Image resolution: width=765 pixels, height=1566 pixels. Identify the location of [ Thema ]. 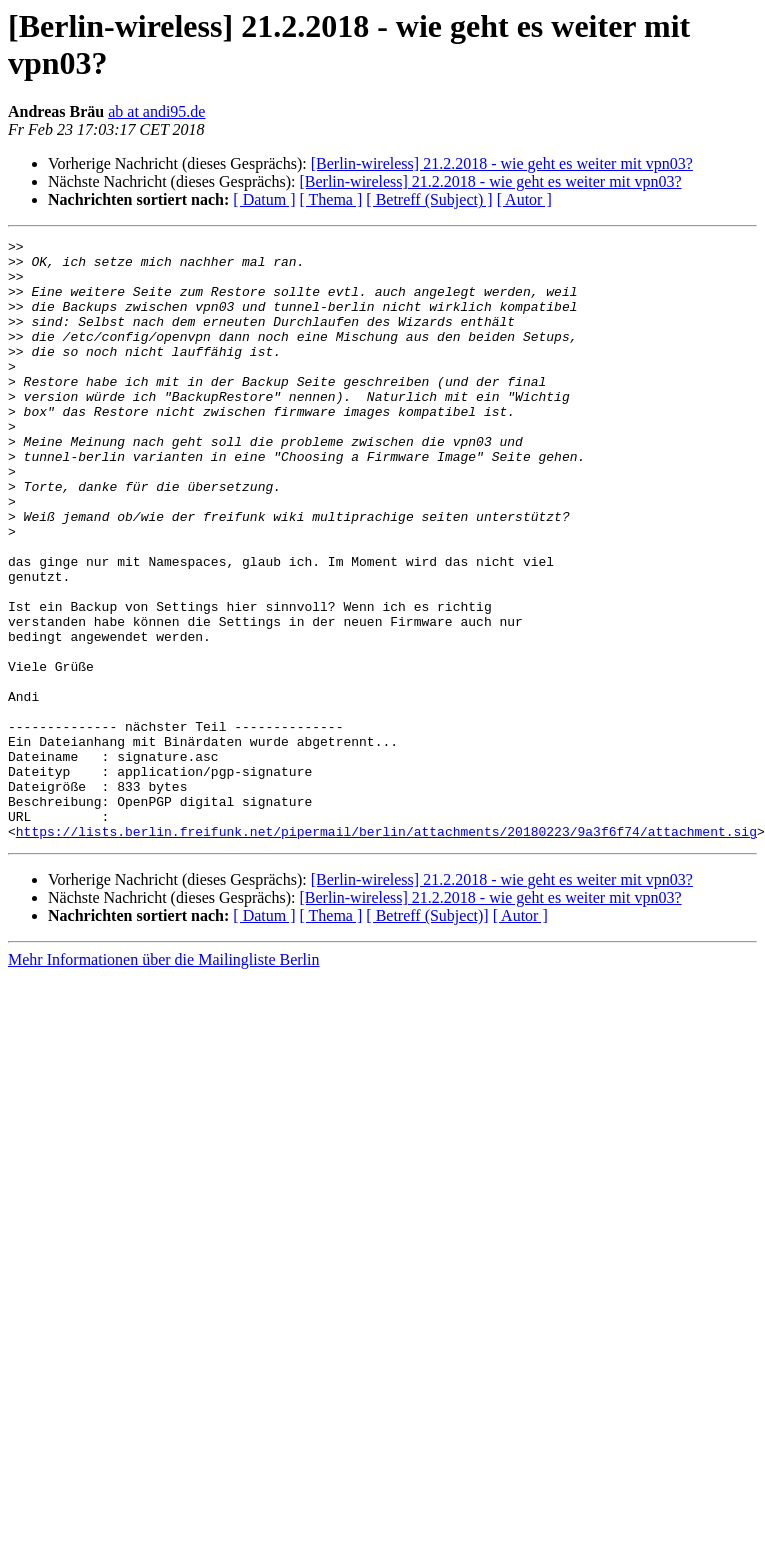
(331, 199).